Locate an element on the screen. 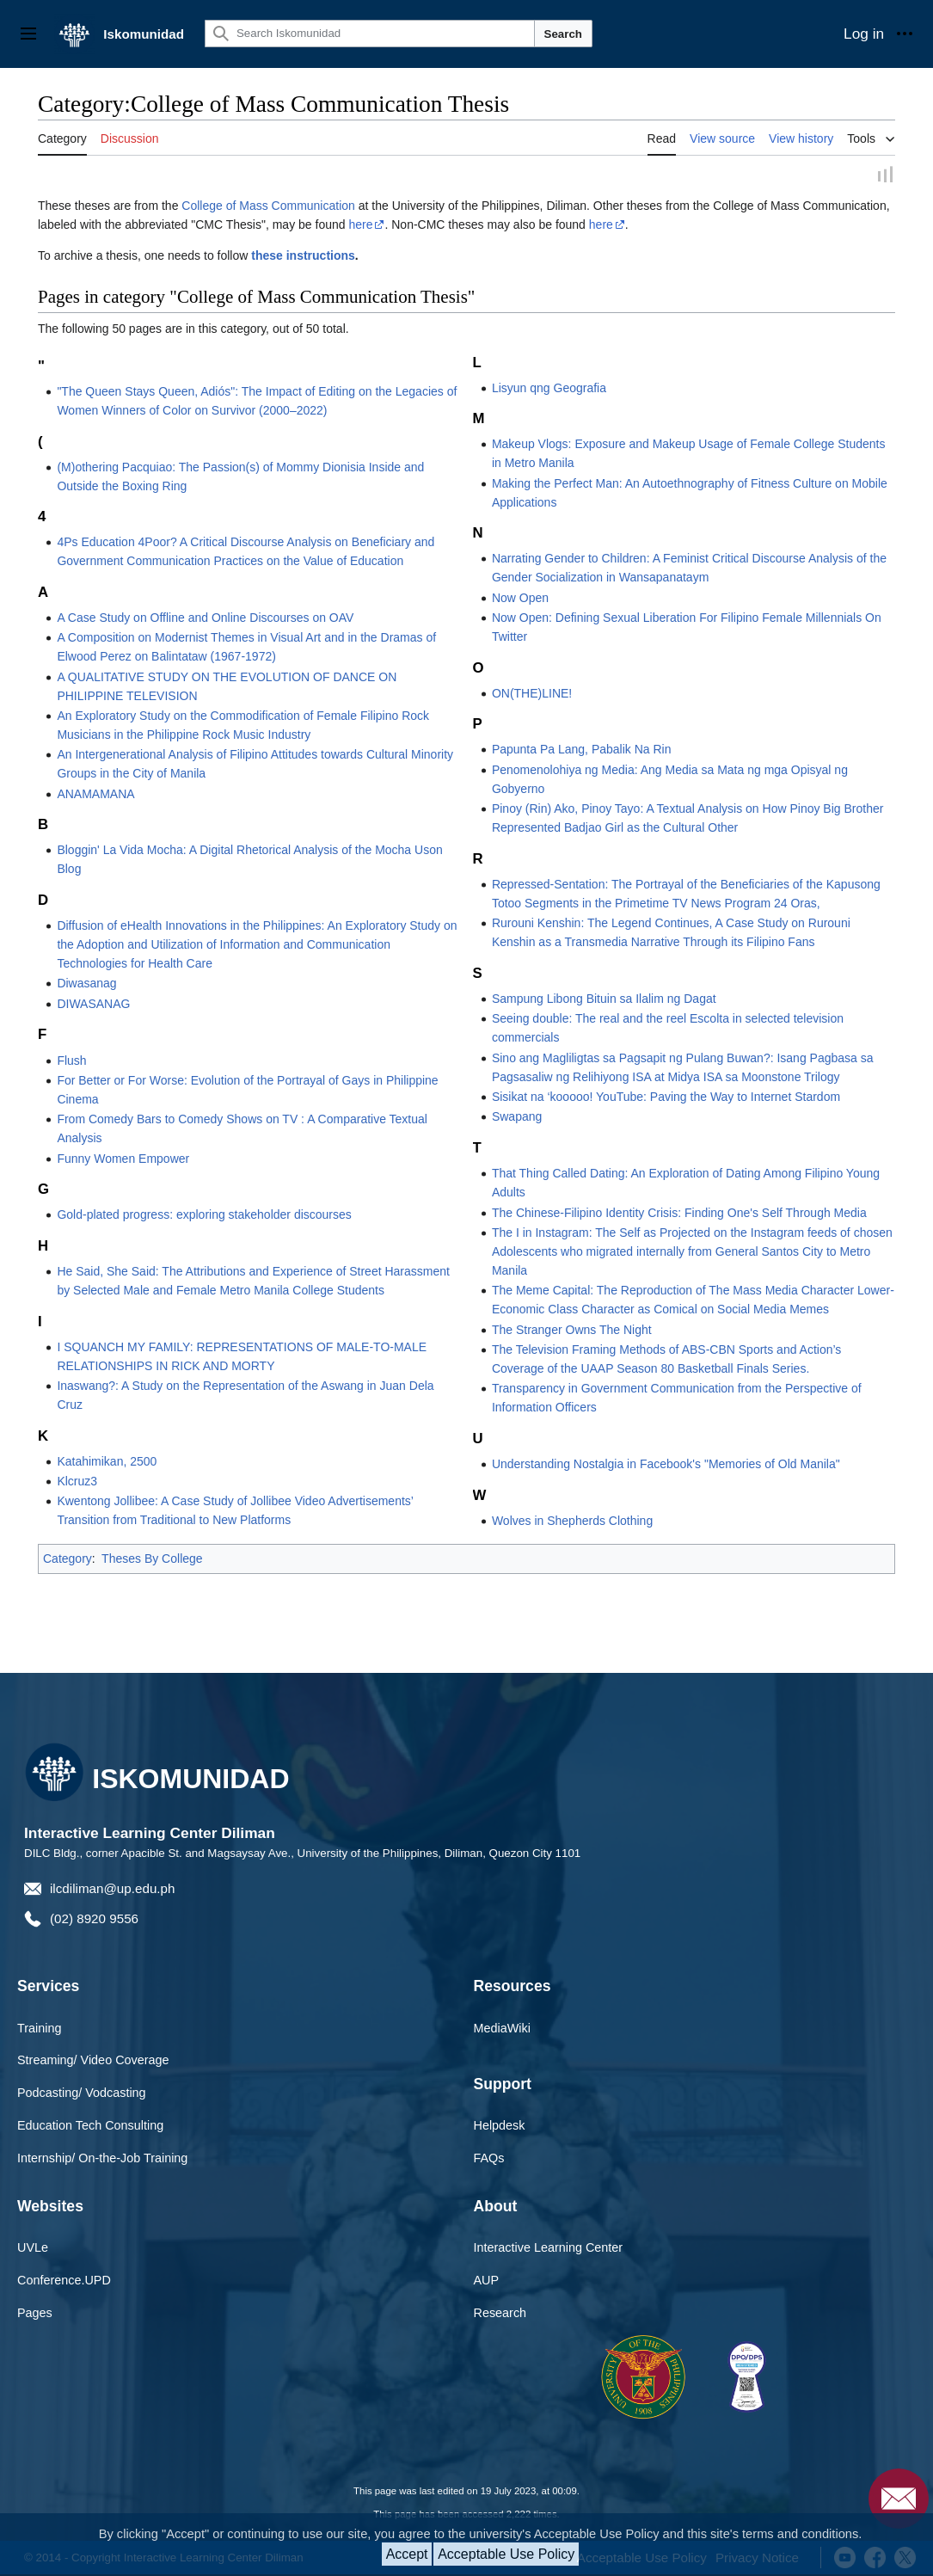 This screenshot has width=933, height=2576. Interactive Learning Center is located at coordinates (548, 2248).